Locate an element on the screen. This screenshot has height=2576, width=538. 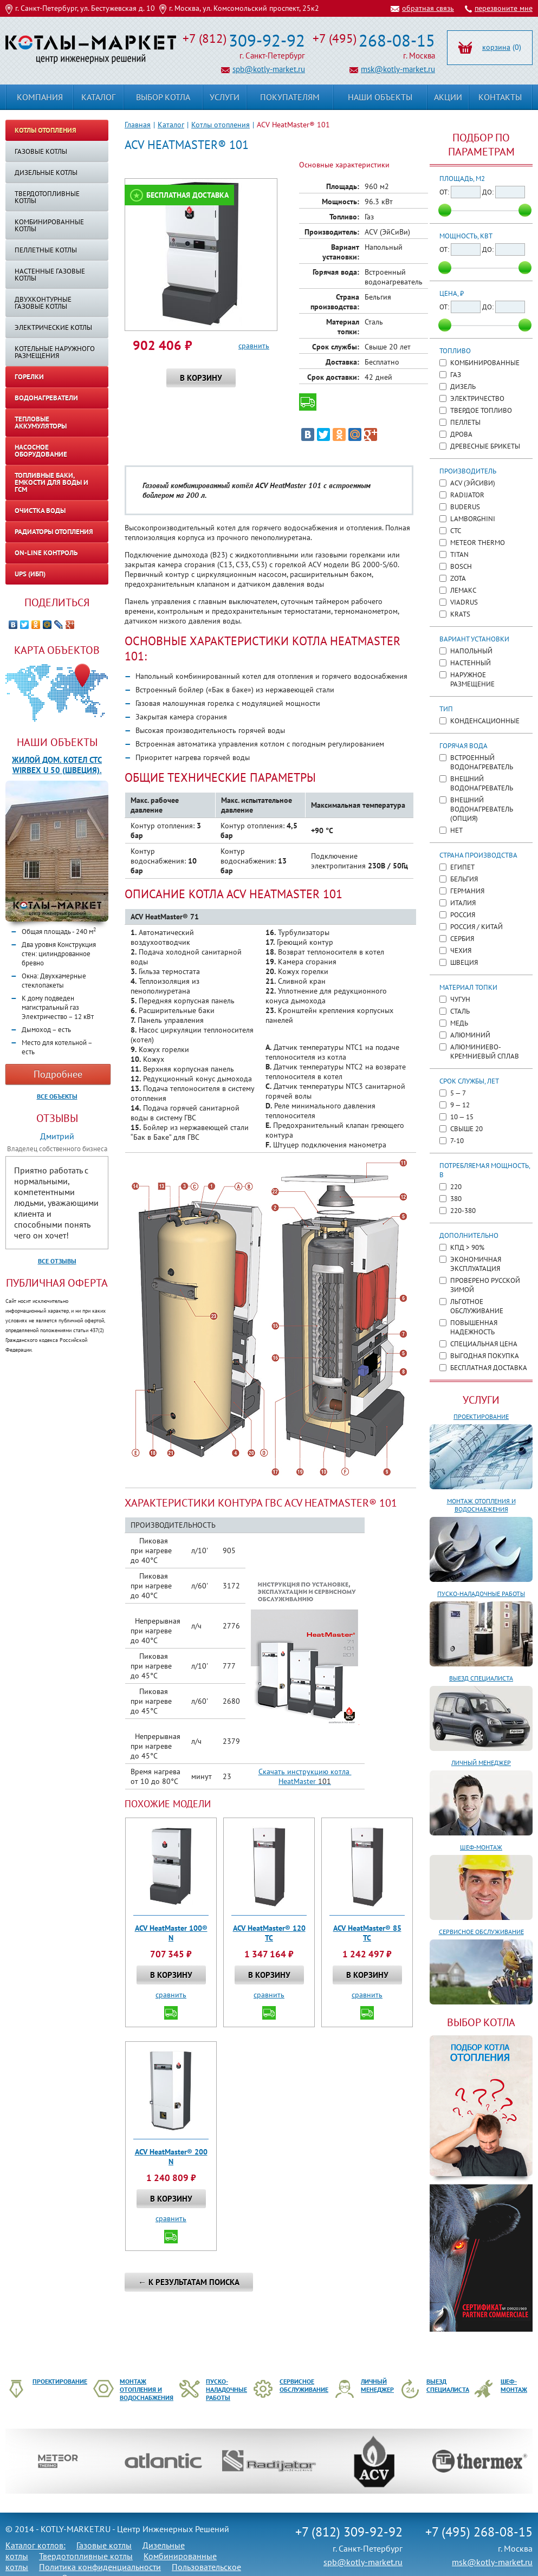
Монтаж отопления и водоснабжения is located at coordinates (481, 1505).